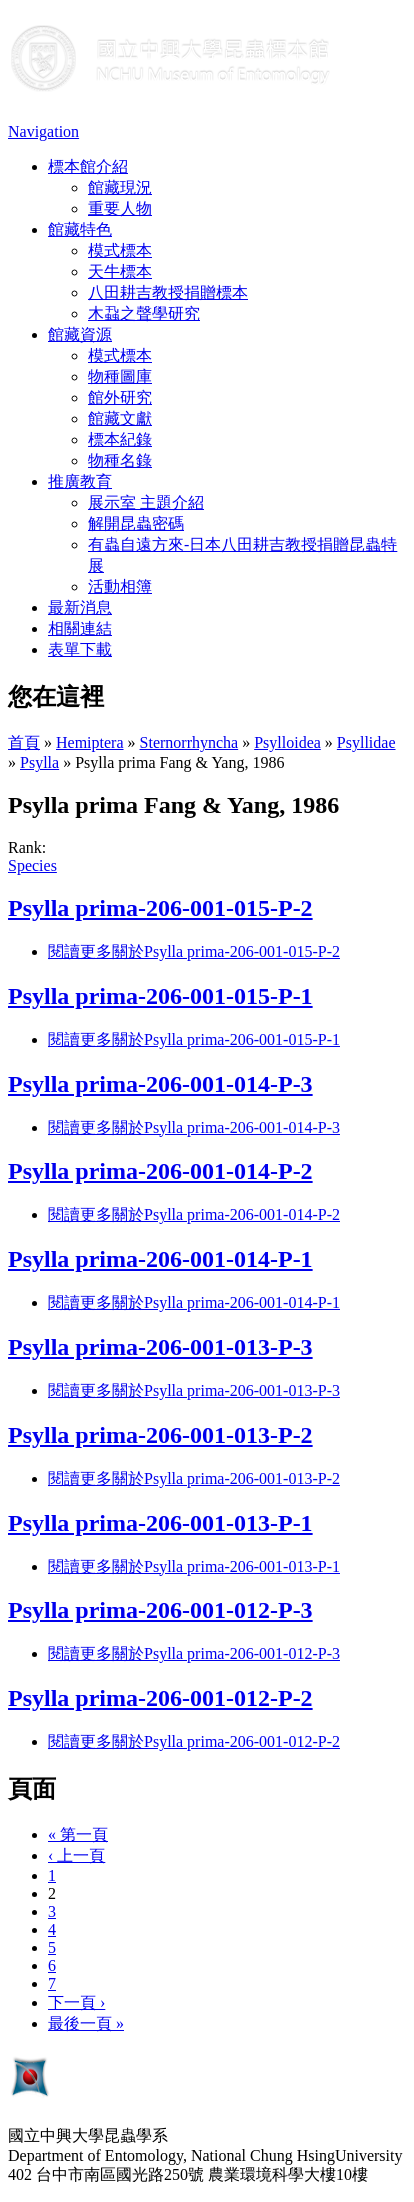 The width and height of the screenshot is (414, 2202). Describe the element at coordinates (80, 607) in the screenshot. I see `最新消息` at that location.